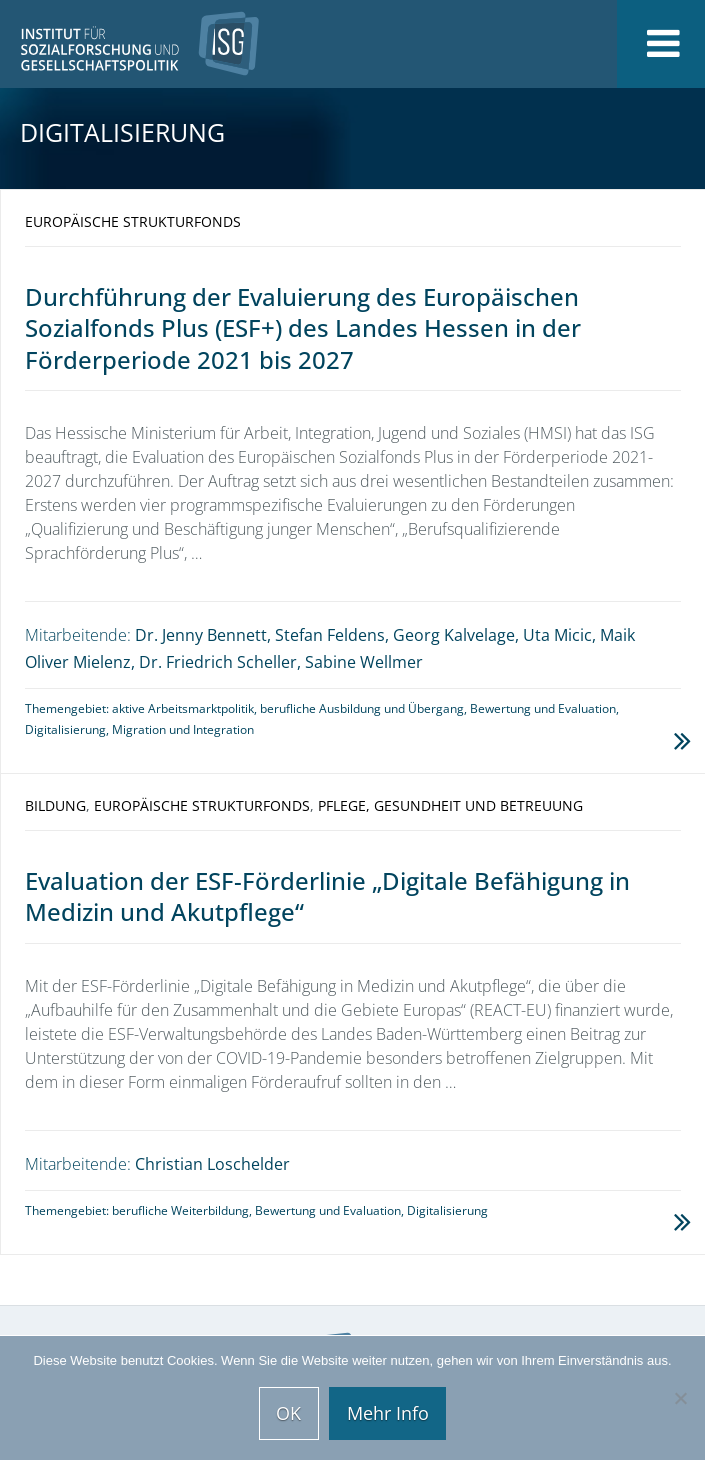  What do you see at coordinates (364, 662) in the screenshot?
I see `Sabine Wellmer` at bounding box center [364, 662].